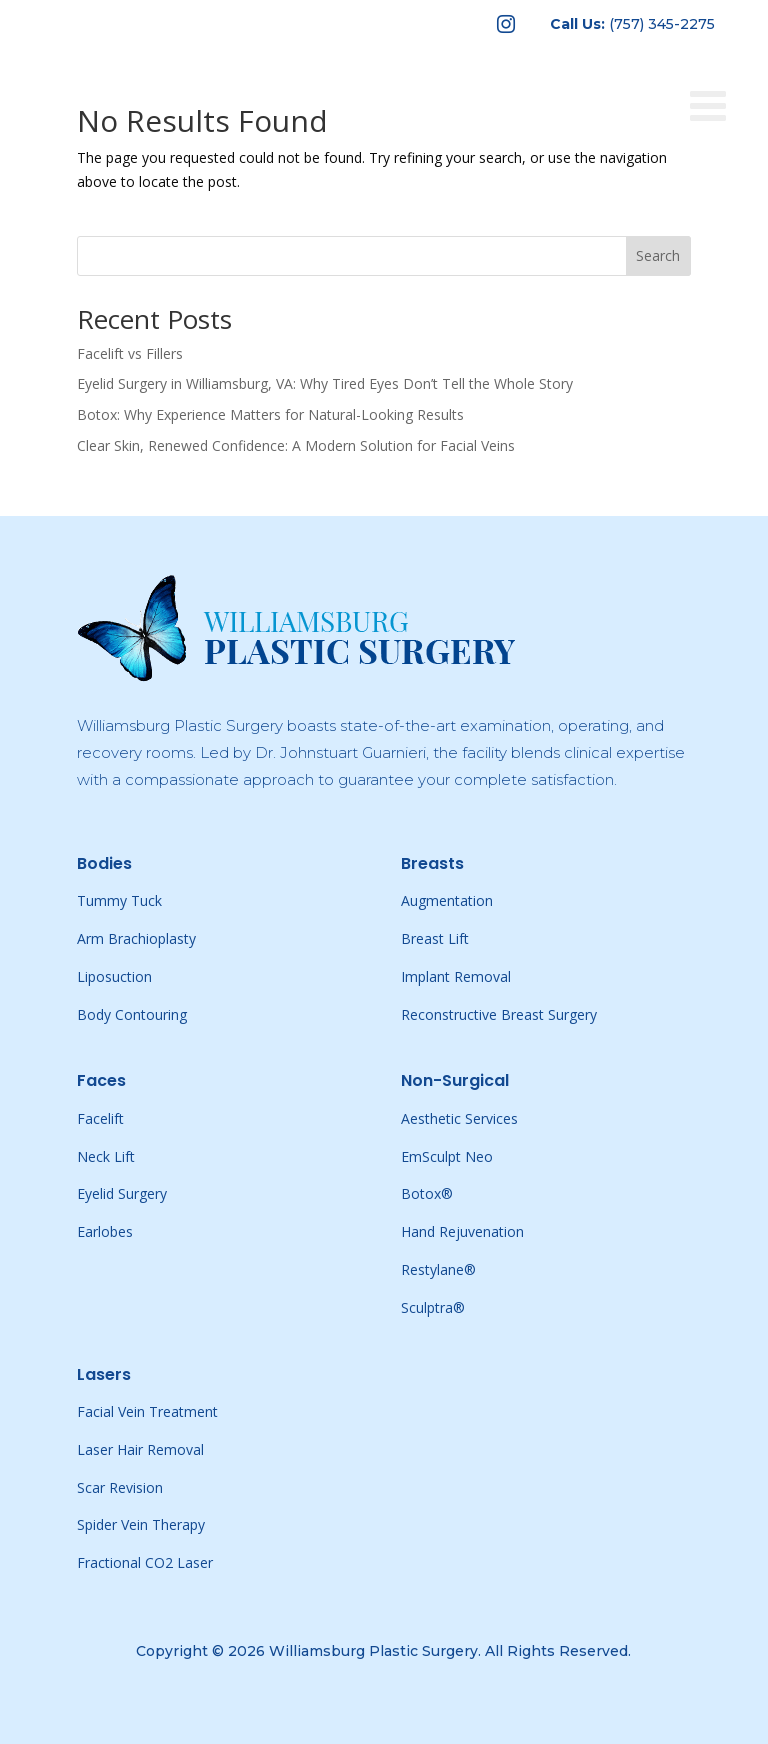 The width and height of the screenshot is (768, 1744). Describe the element at coordinates (114, 976) in the screenshot. I see `Liposuction` at that location.